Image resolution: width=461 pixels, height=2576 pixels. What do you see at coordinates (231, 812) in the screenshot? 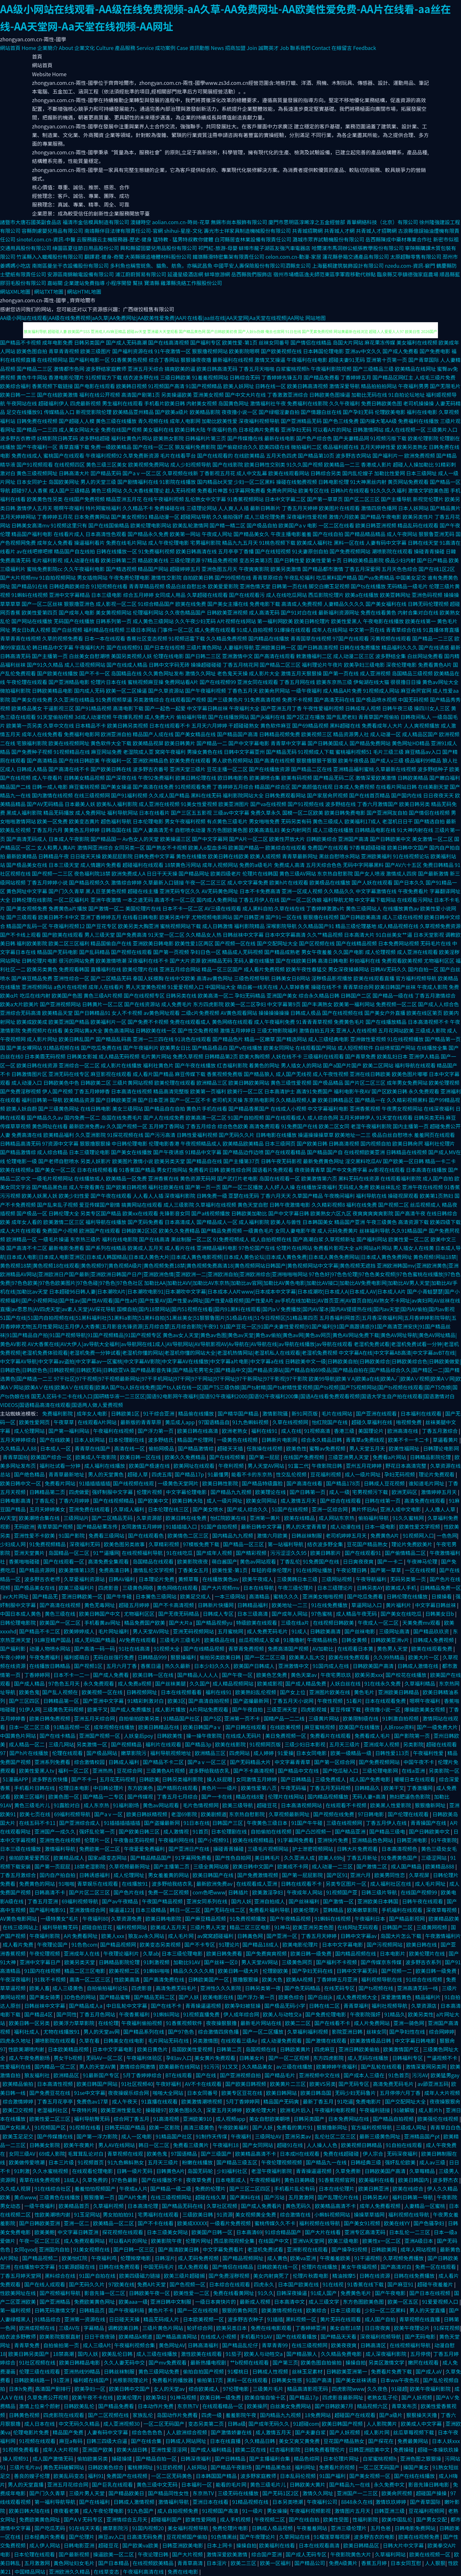
I see `三级av中文字幕` at bounding box center [231, 812].